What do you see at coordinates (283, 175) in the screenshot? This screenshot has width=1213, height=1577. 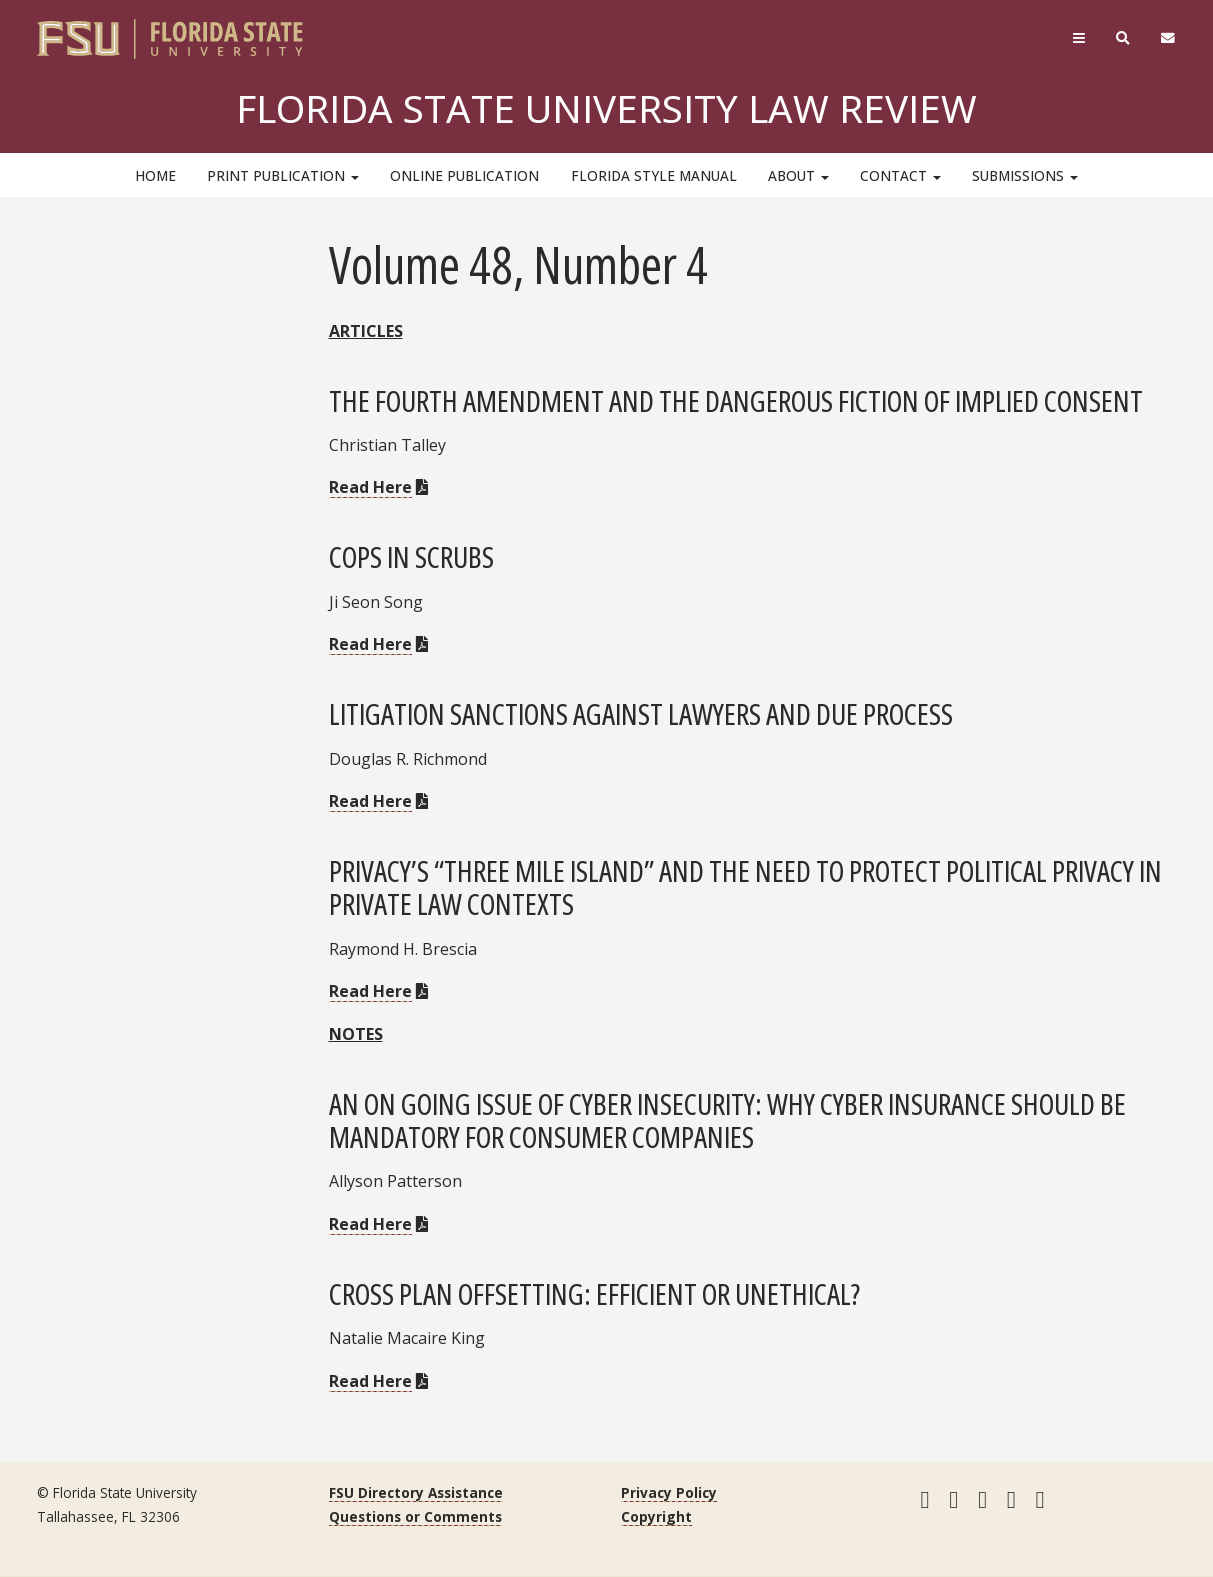 I see `Print Publication` at bounding box center [283, 175].